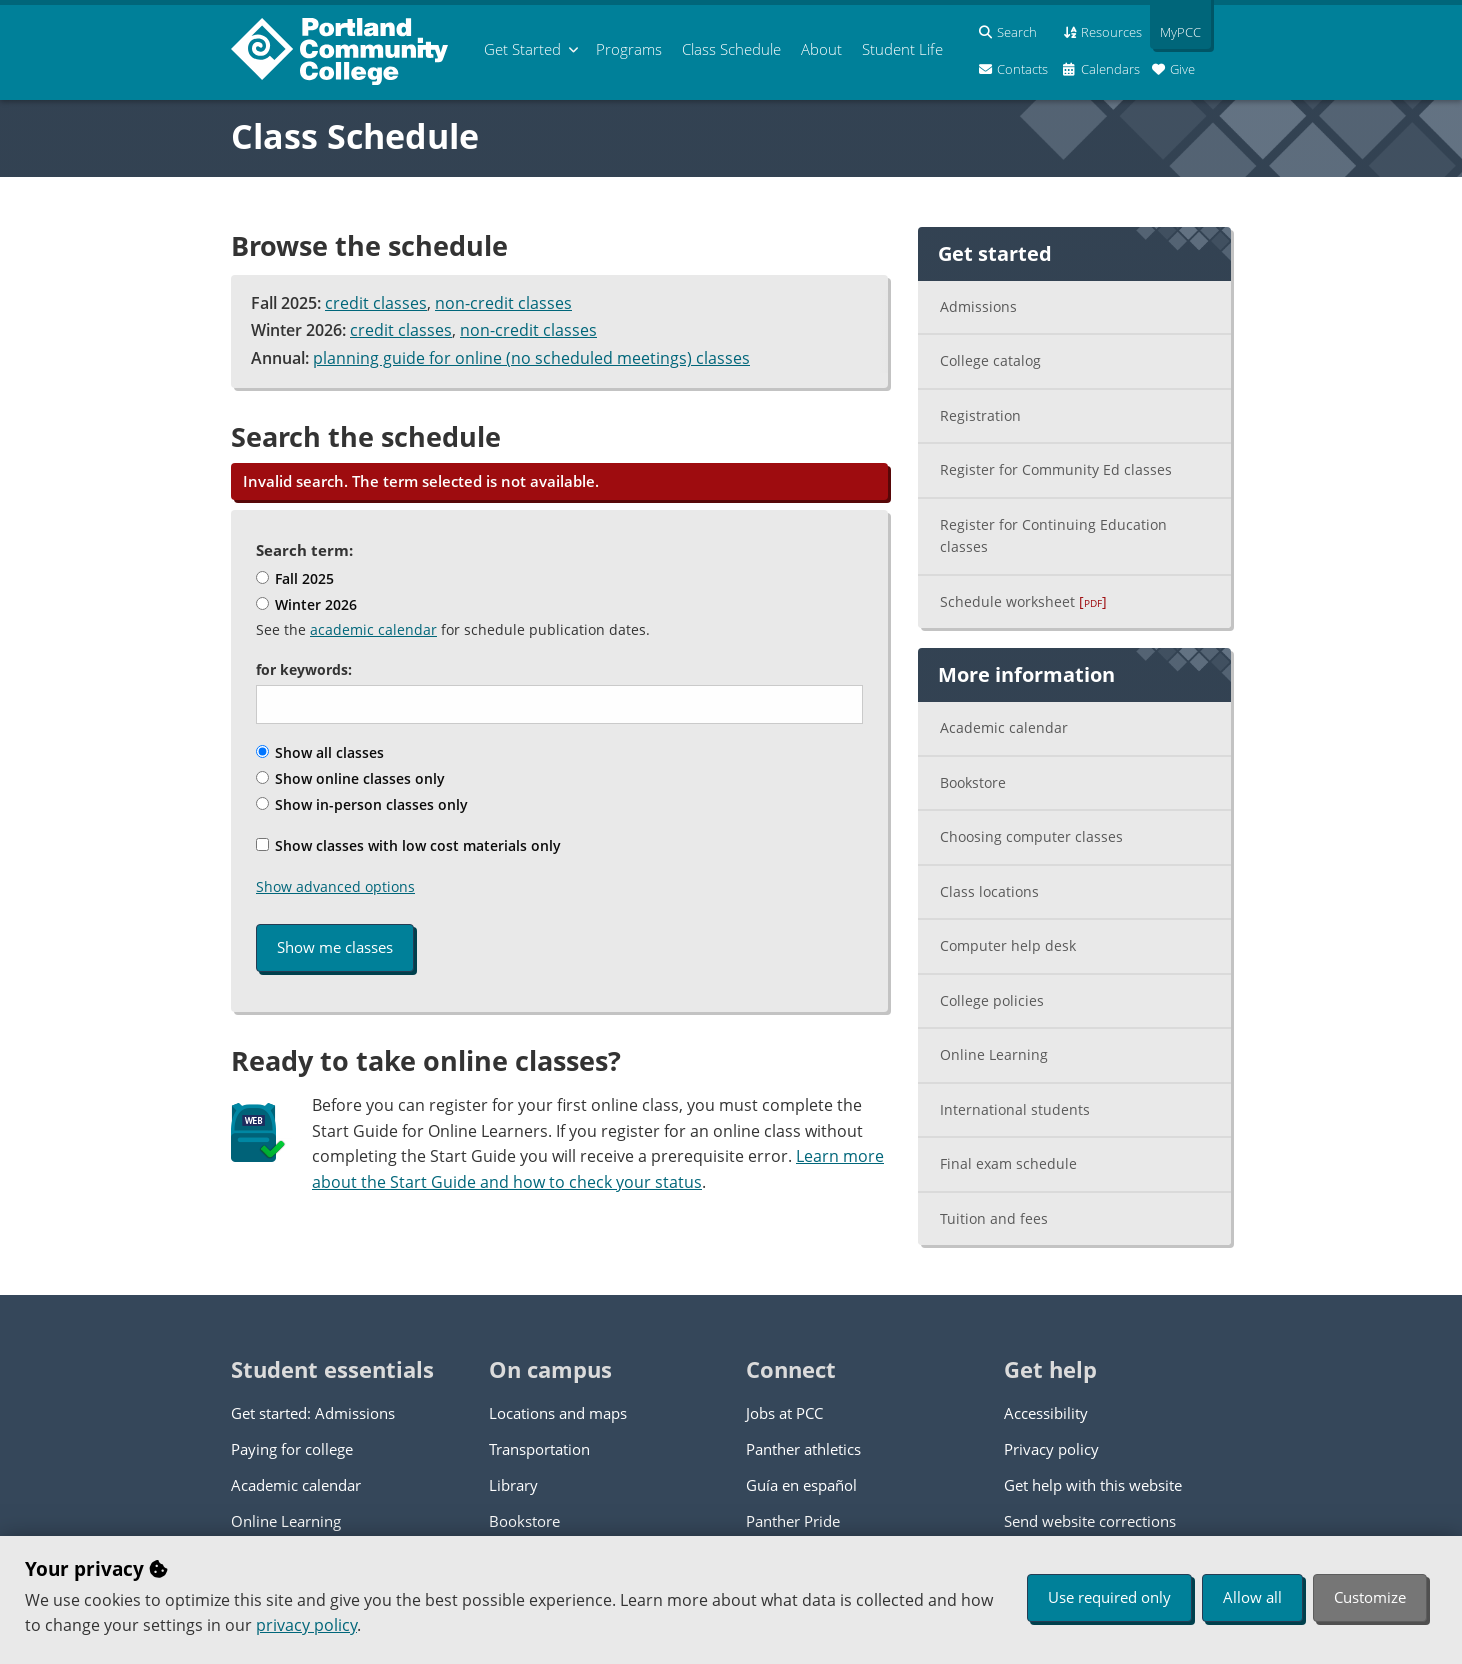  Describe the element at coordinates (902, 49) in the screenshot. I see `Student Life [menuitem]` at that location.